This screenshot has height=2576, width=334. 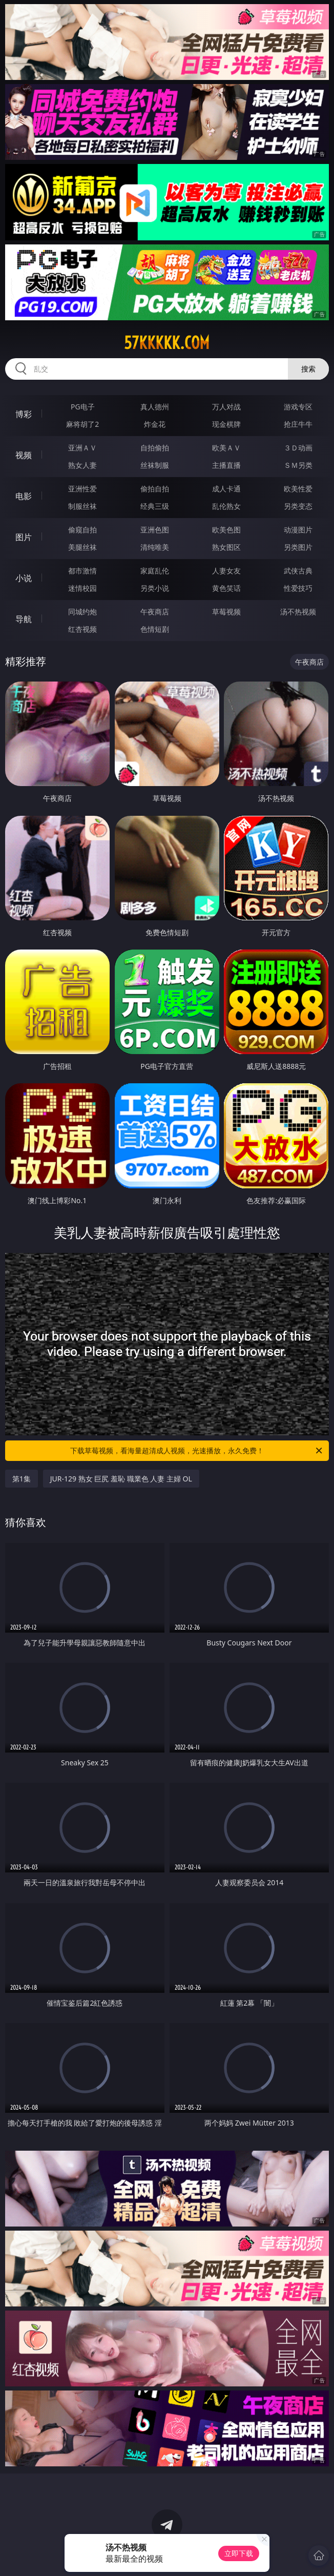 I want to click on 汤不热视频, so click(x=298, y=611).